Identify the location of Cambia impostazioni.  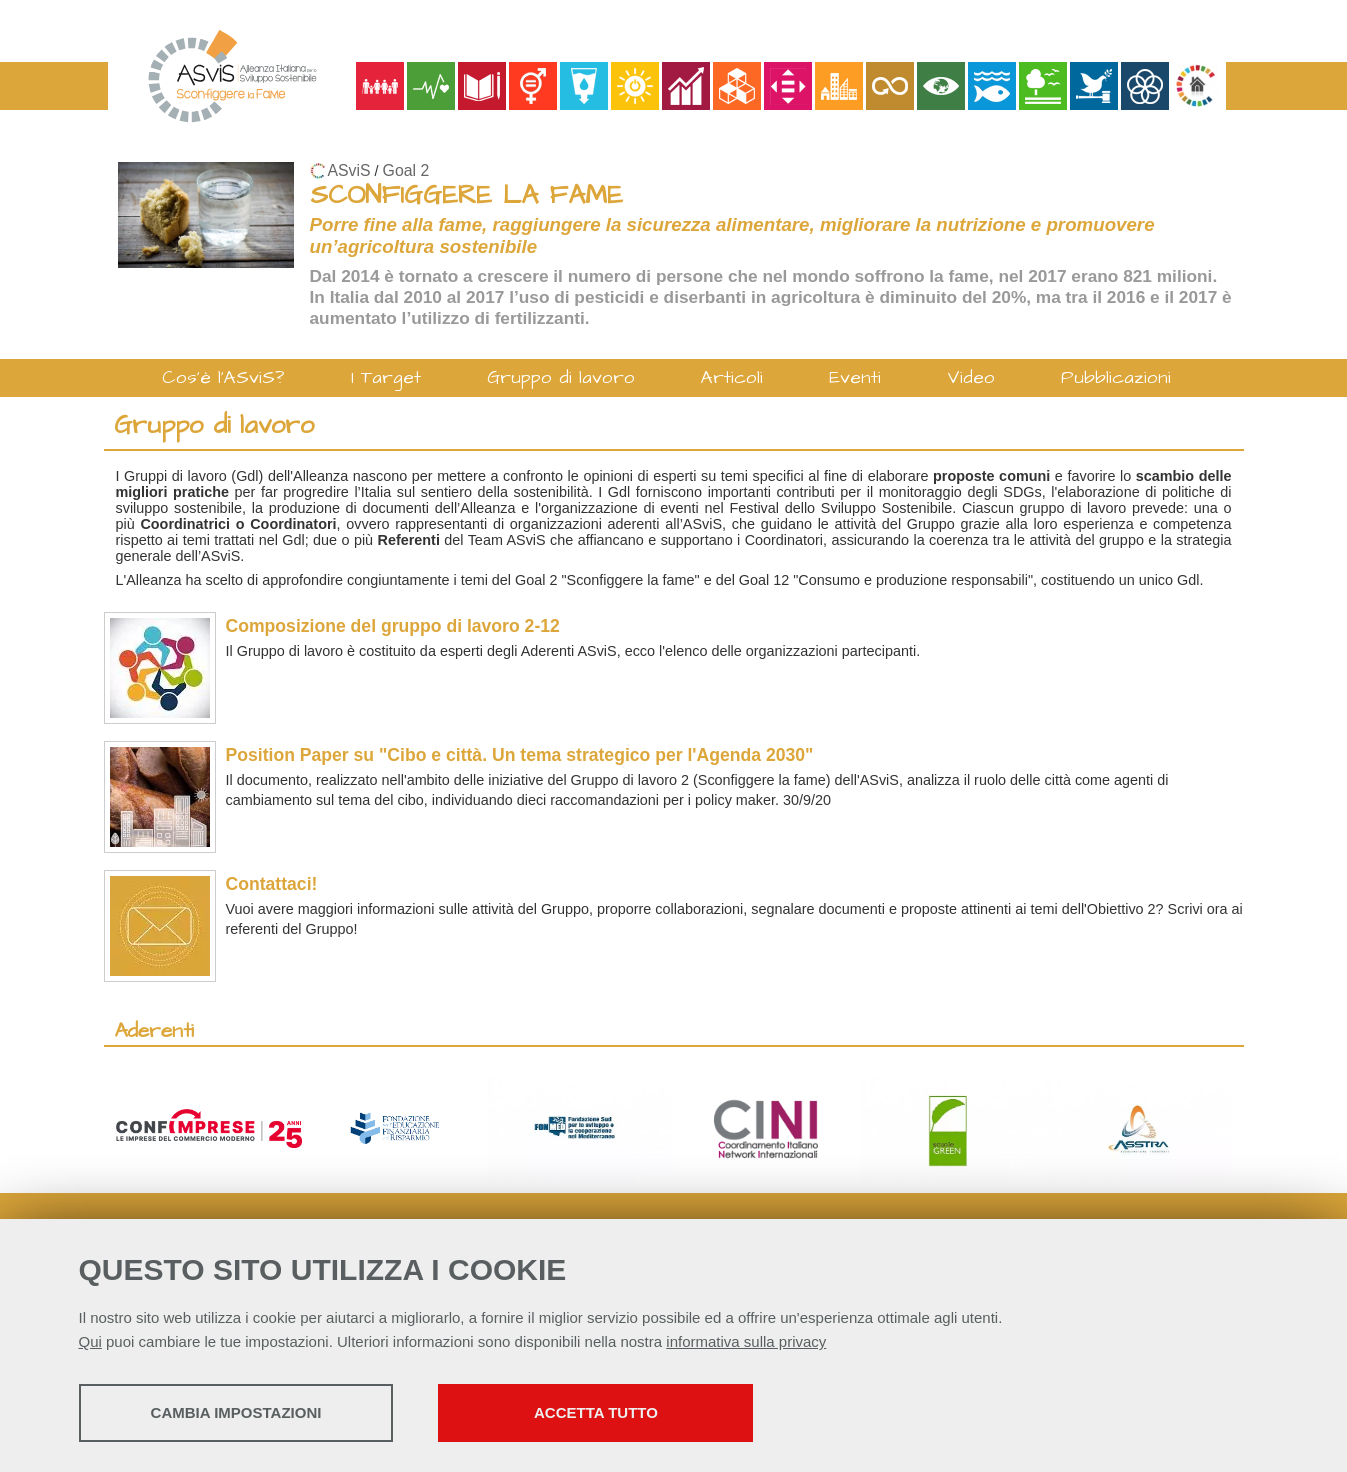
(236, 1412).